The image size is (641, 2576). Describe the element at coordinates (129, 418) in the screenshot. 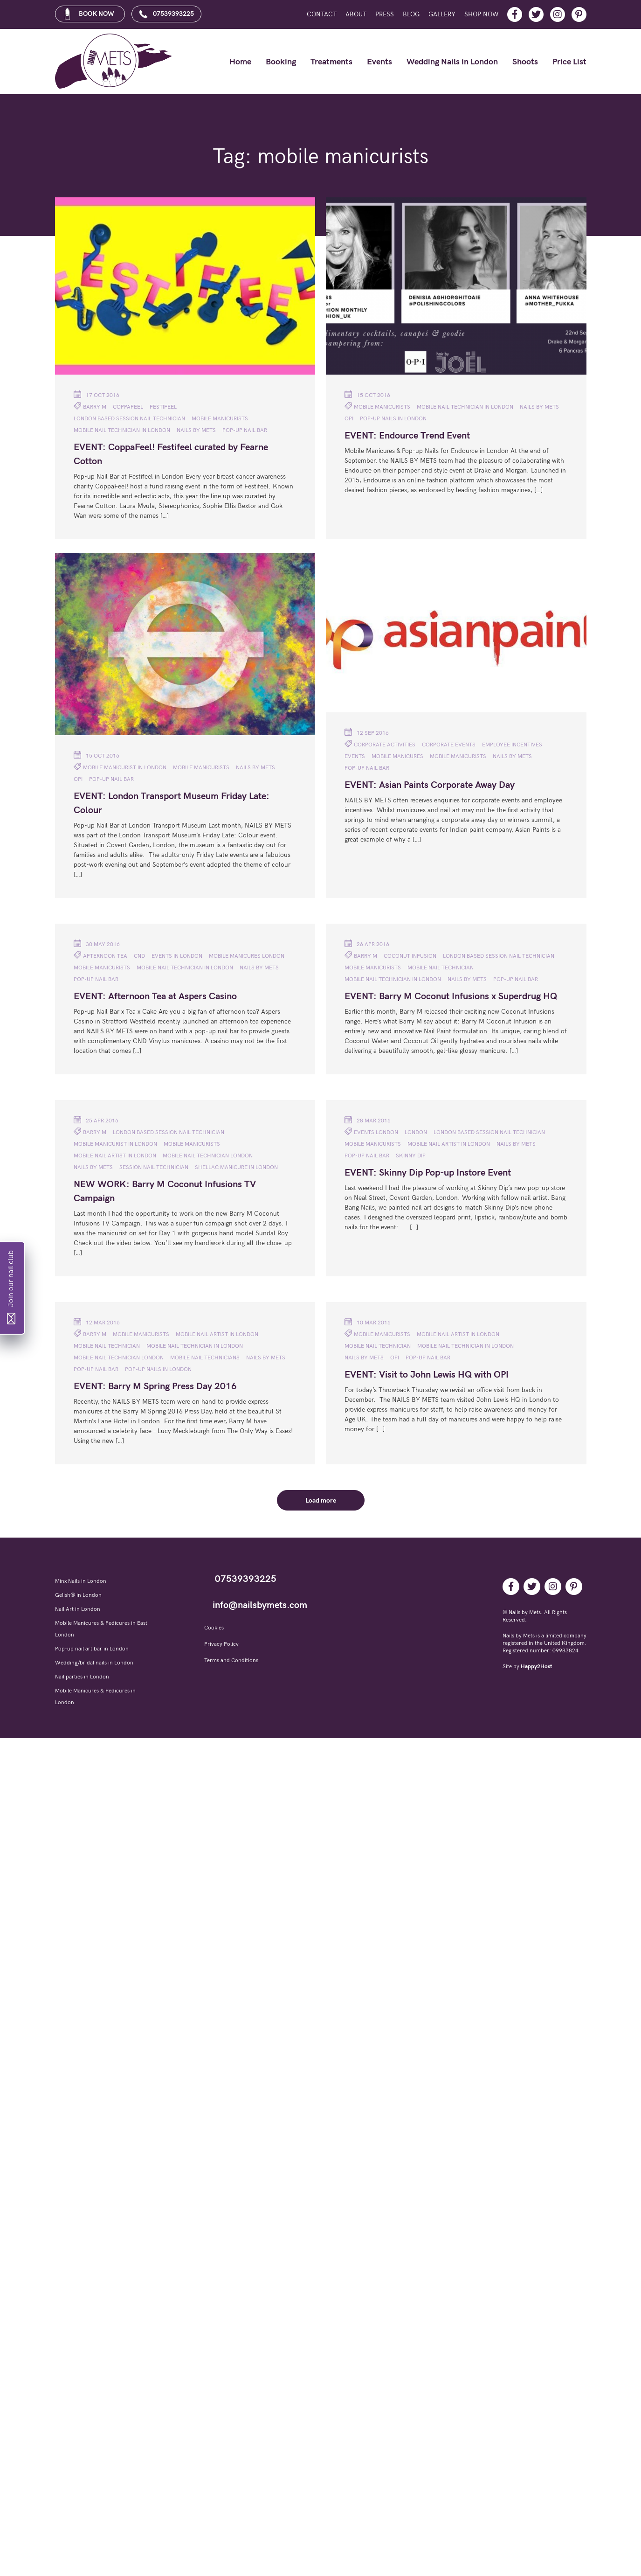

I see `London based session nail technician` at that location.